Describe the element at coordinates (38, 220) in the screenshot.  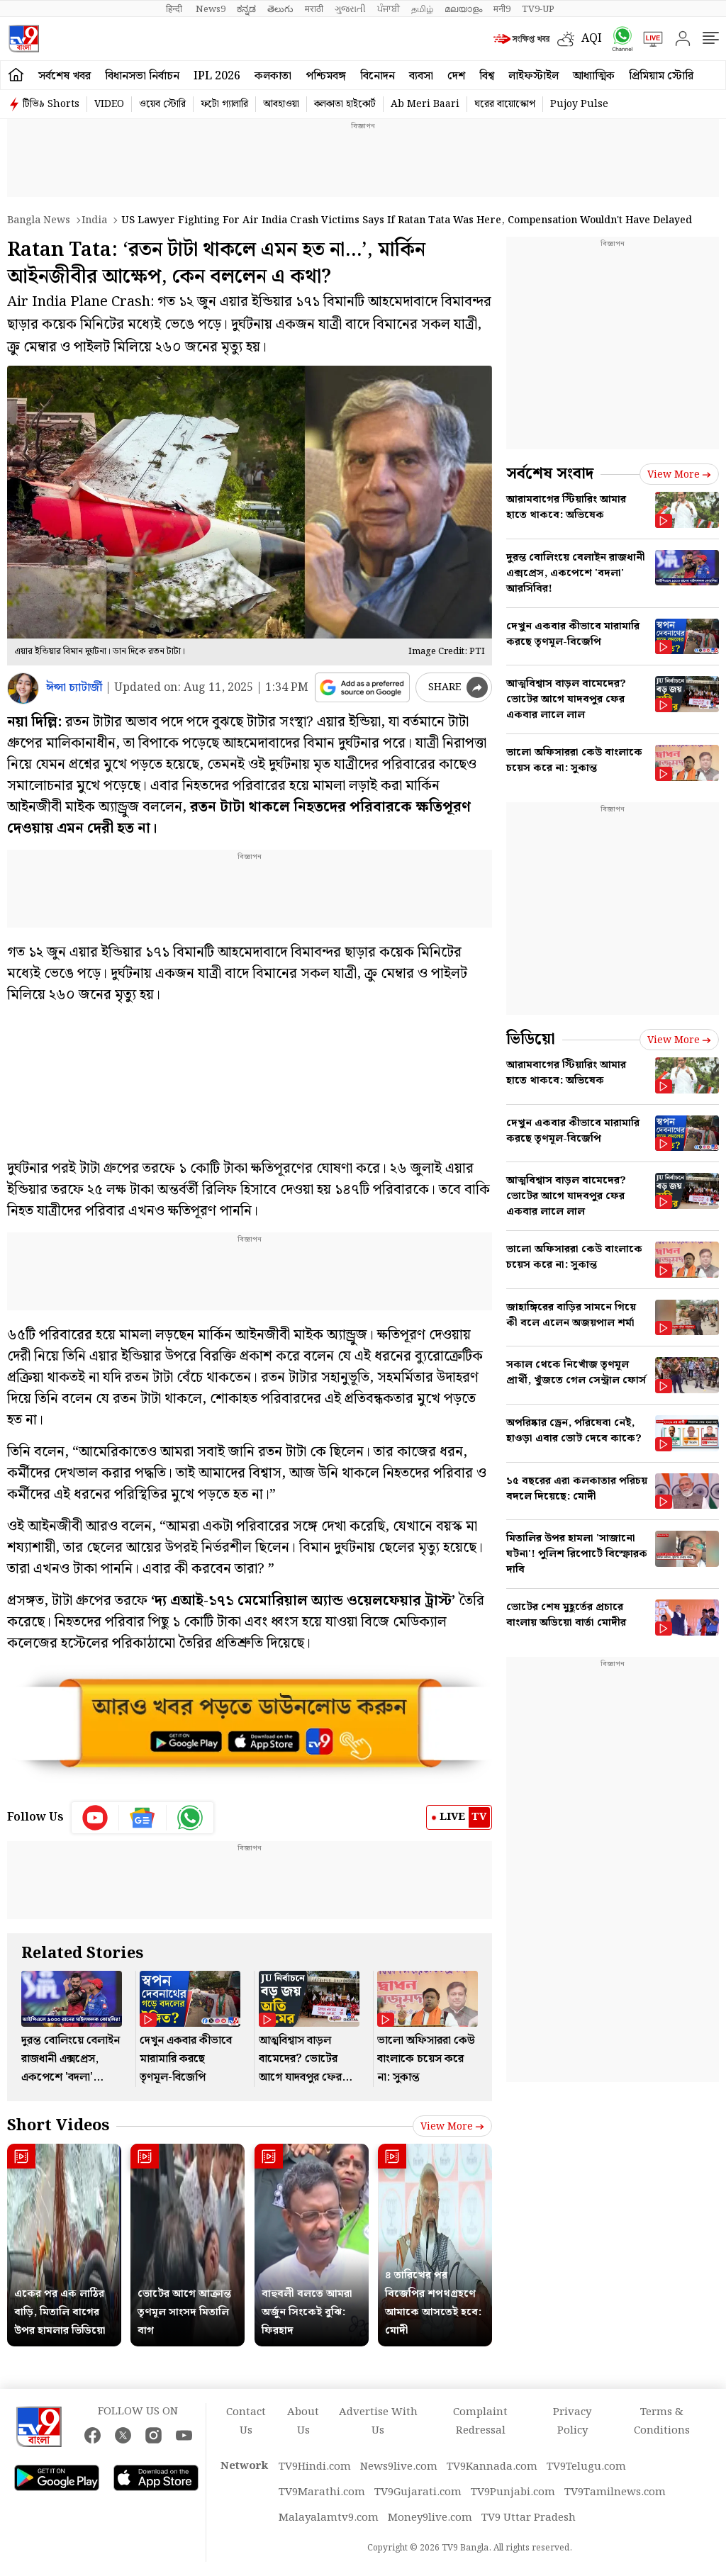
I see `Bangla News` at that location.